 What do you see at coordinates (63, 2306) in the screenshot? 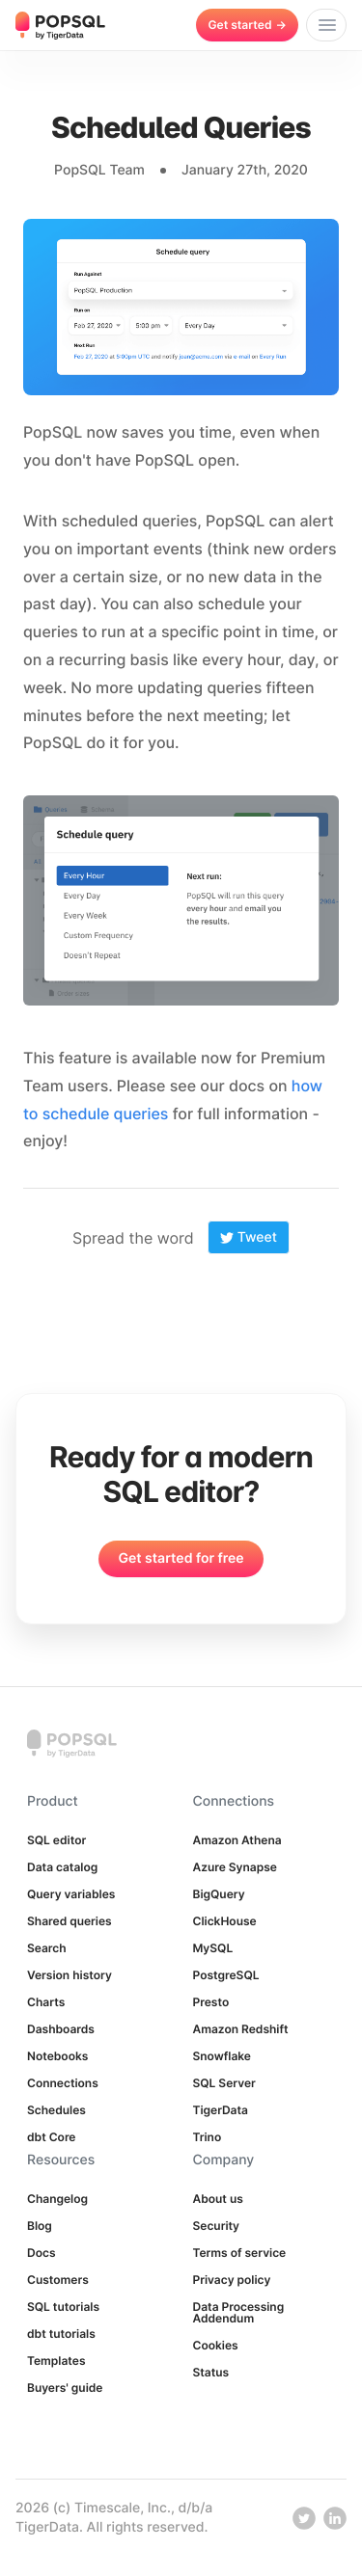
I see `SQL tutorials` at bounding box center [63, 2306].